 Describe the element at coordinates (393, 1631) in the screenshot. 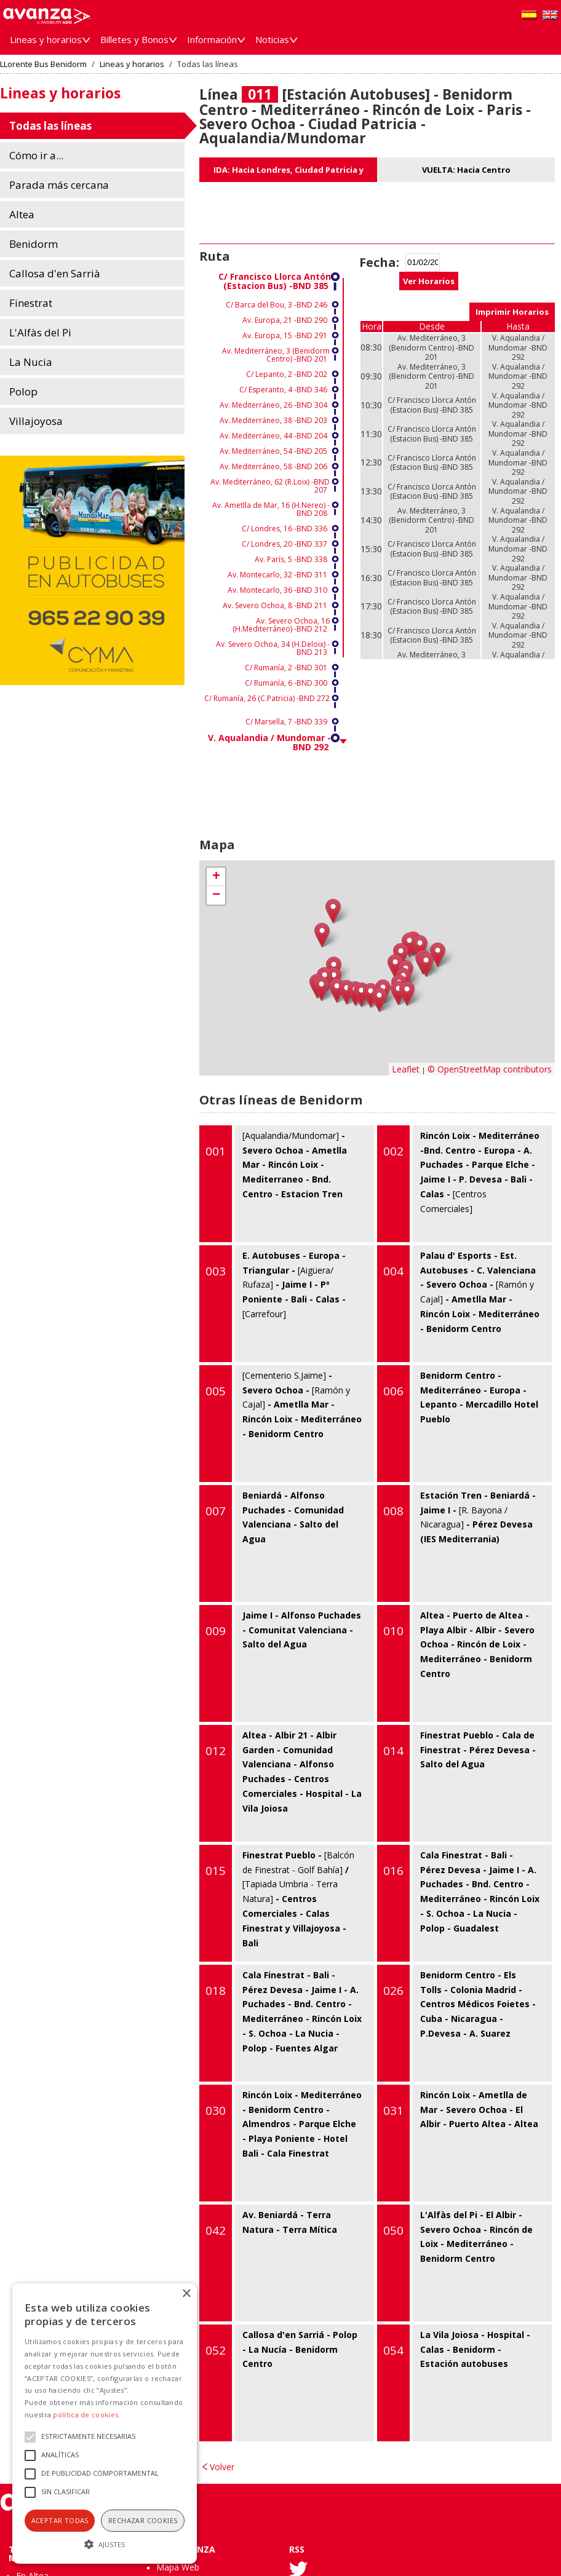

I see `010` at that location.